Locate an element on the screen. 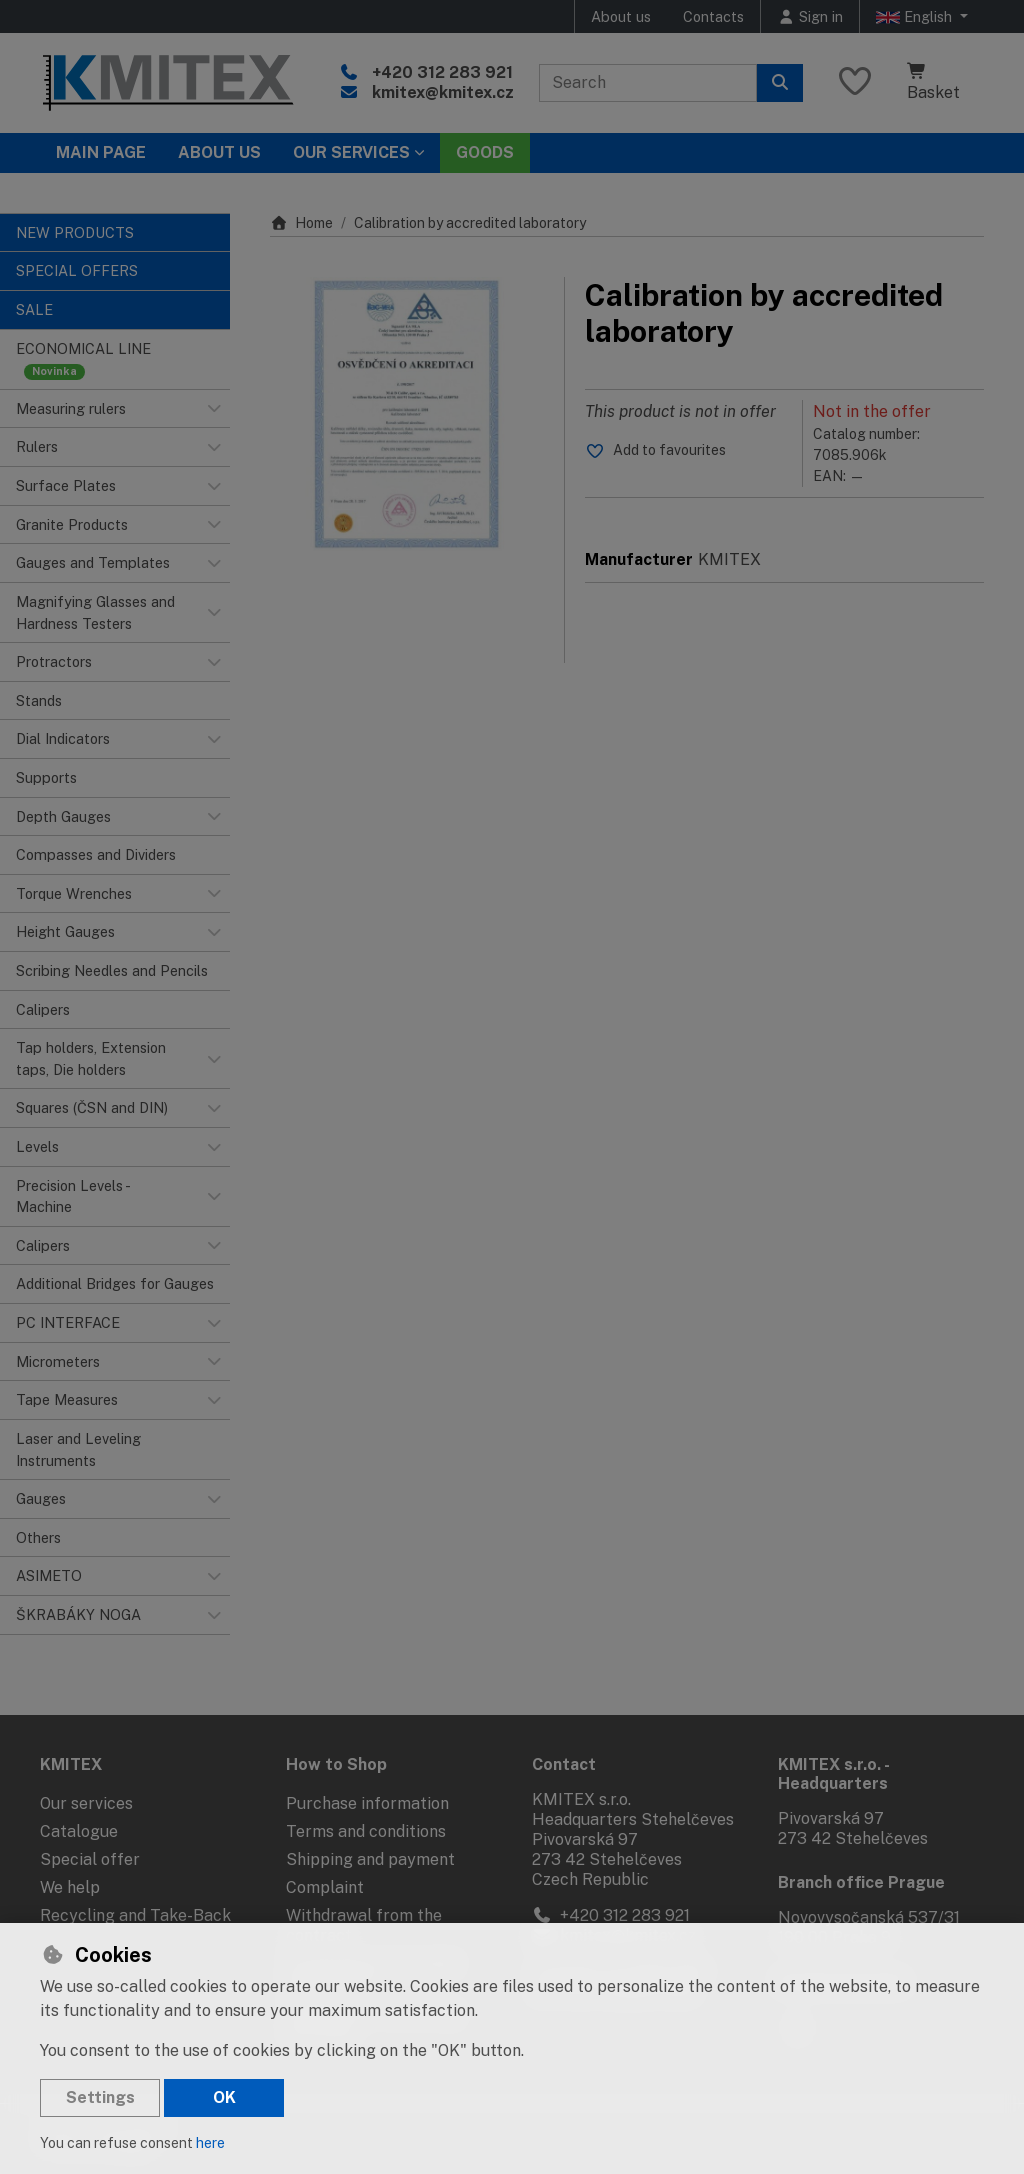 This screenshot has height=2174, width=1024. Recycling and Take-Back is located at coordinates (135, 1915).